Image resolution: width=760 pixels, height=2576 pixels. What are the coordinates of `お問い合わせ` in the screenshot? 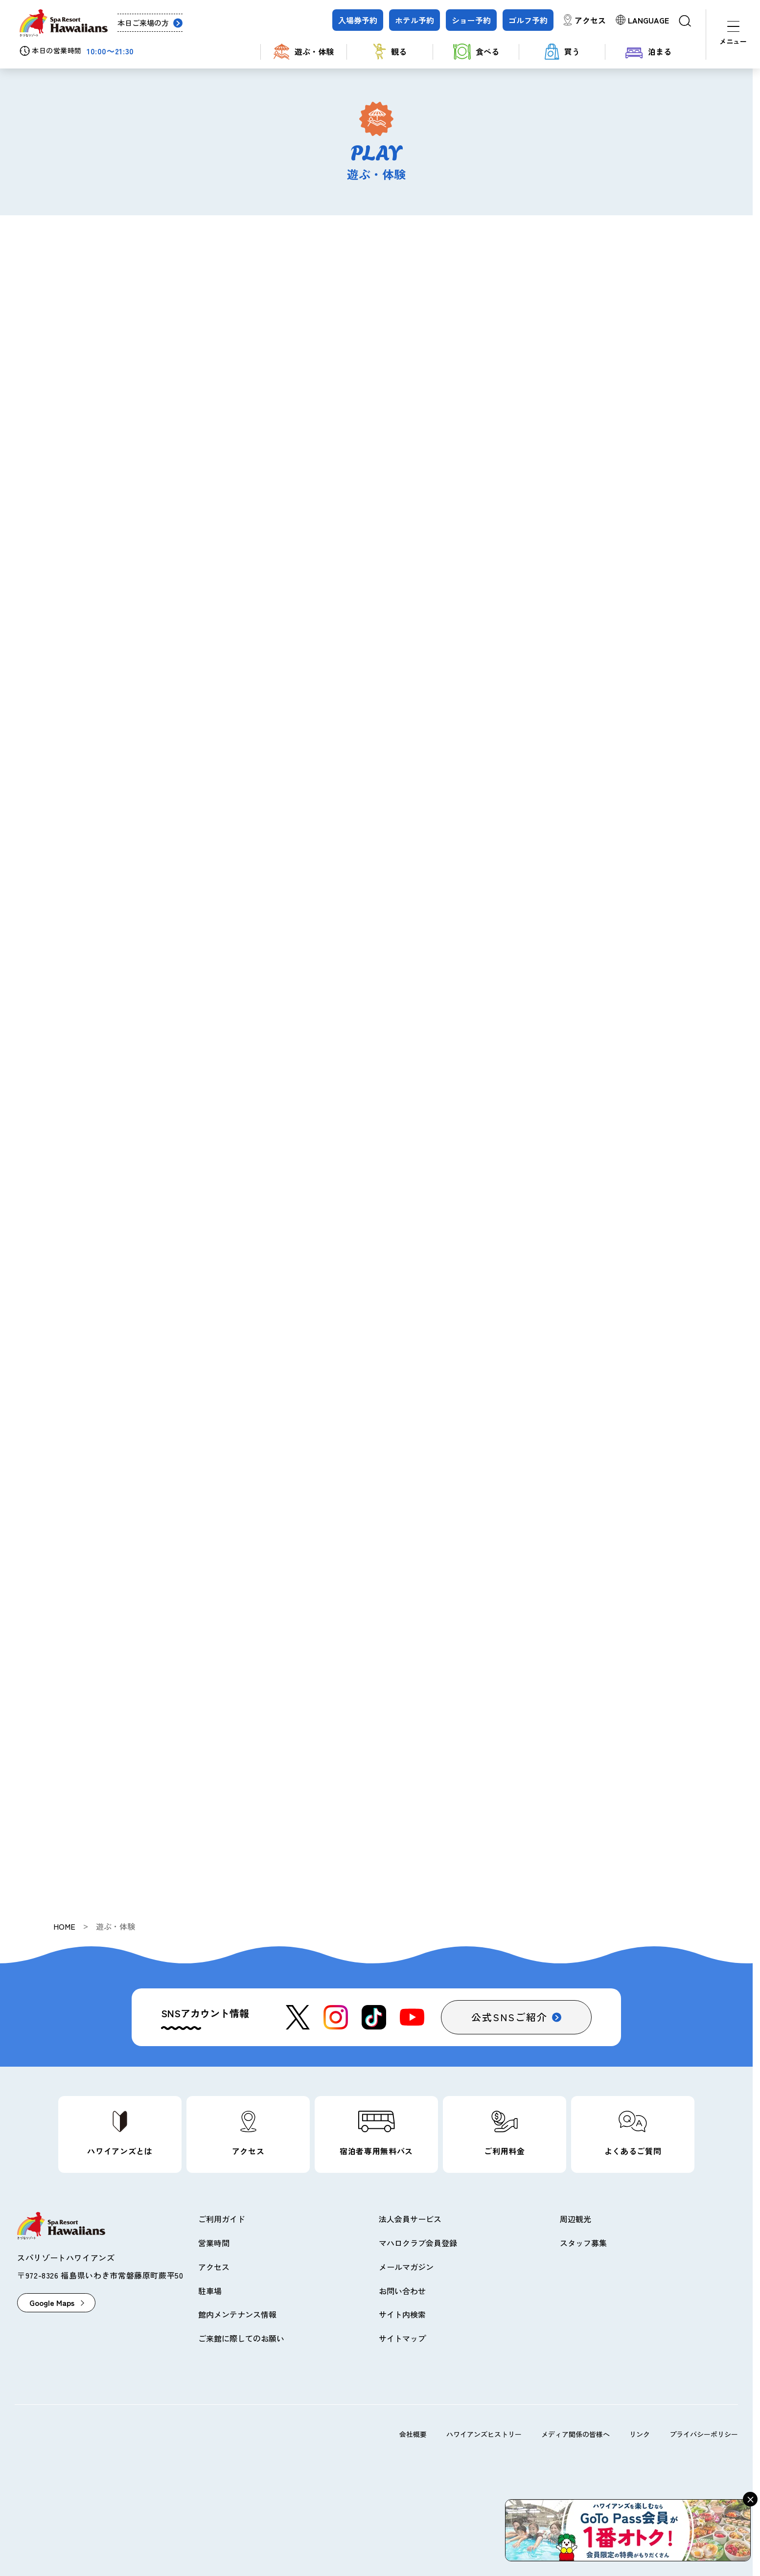 It's located at (402, 2291).